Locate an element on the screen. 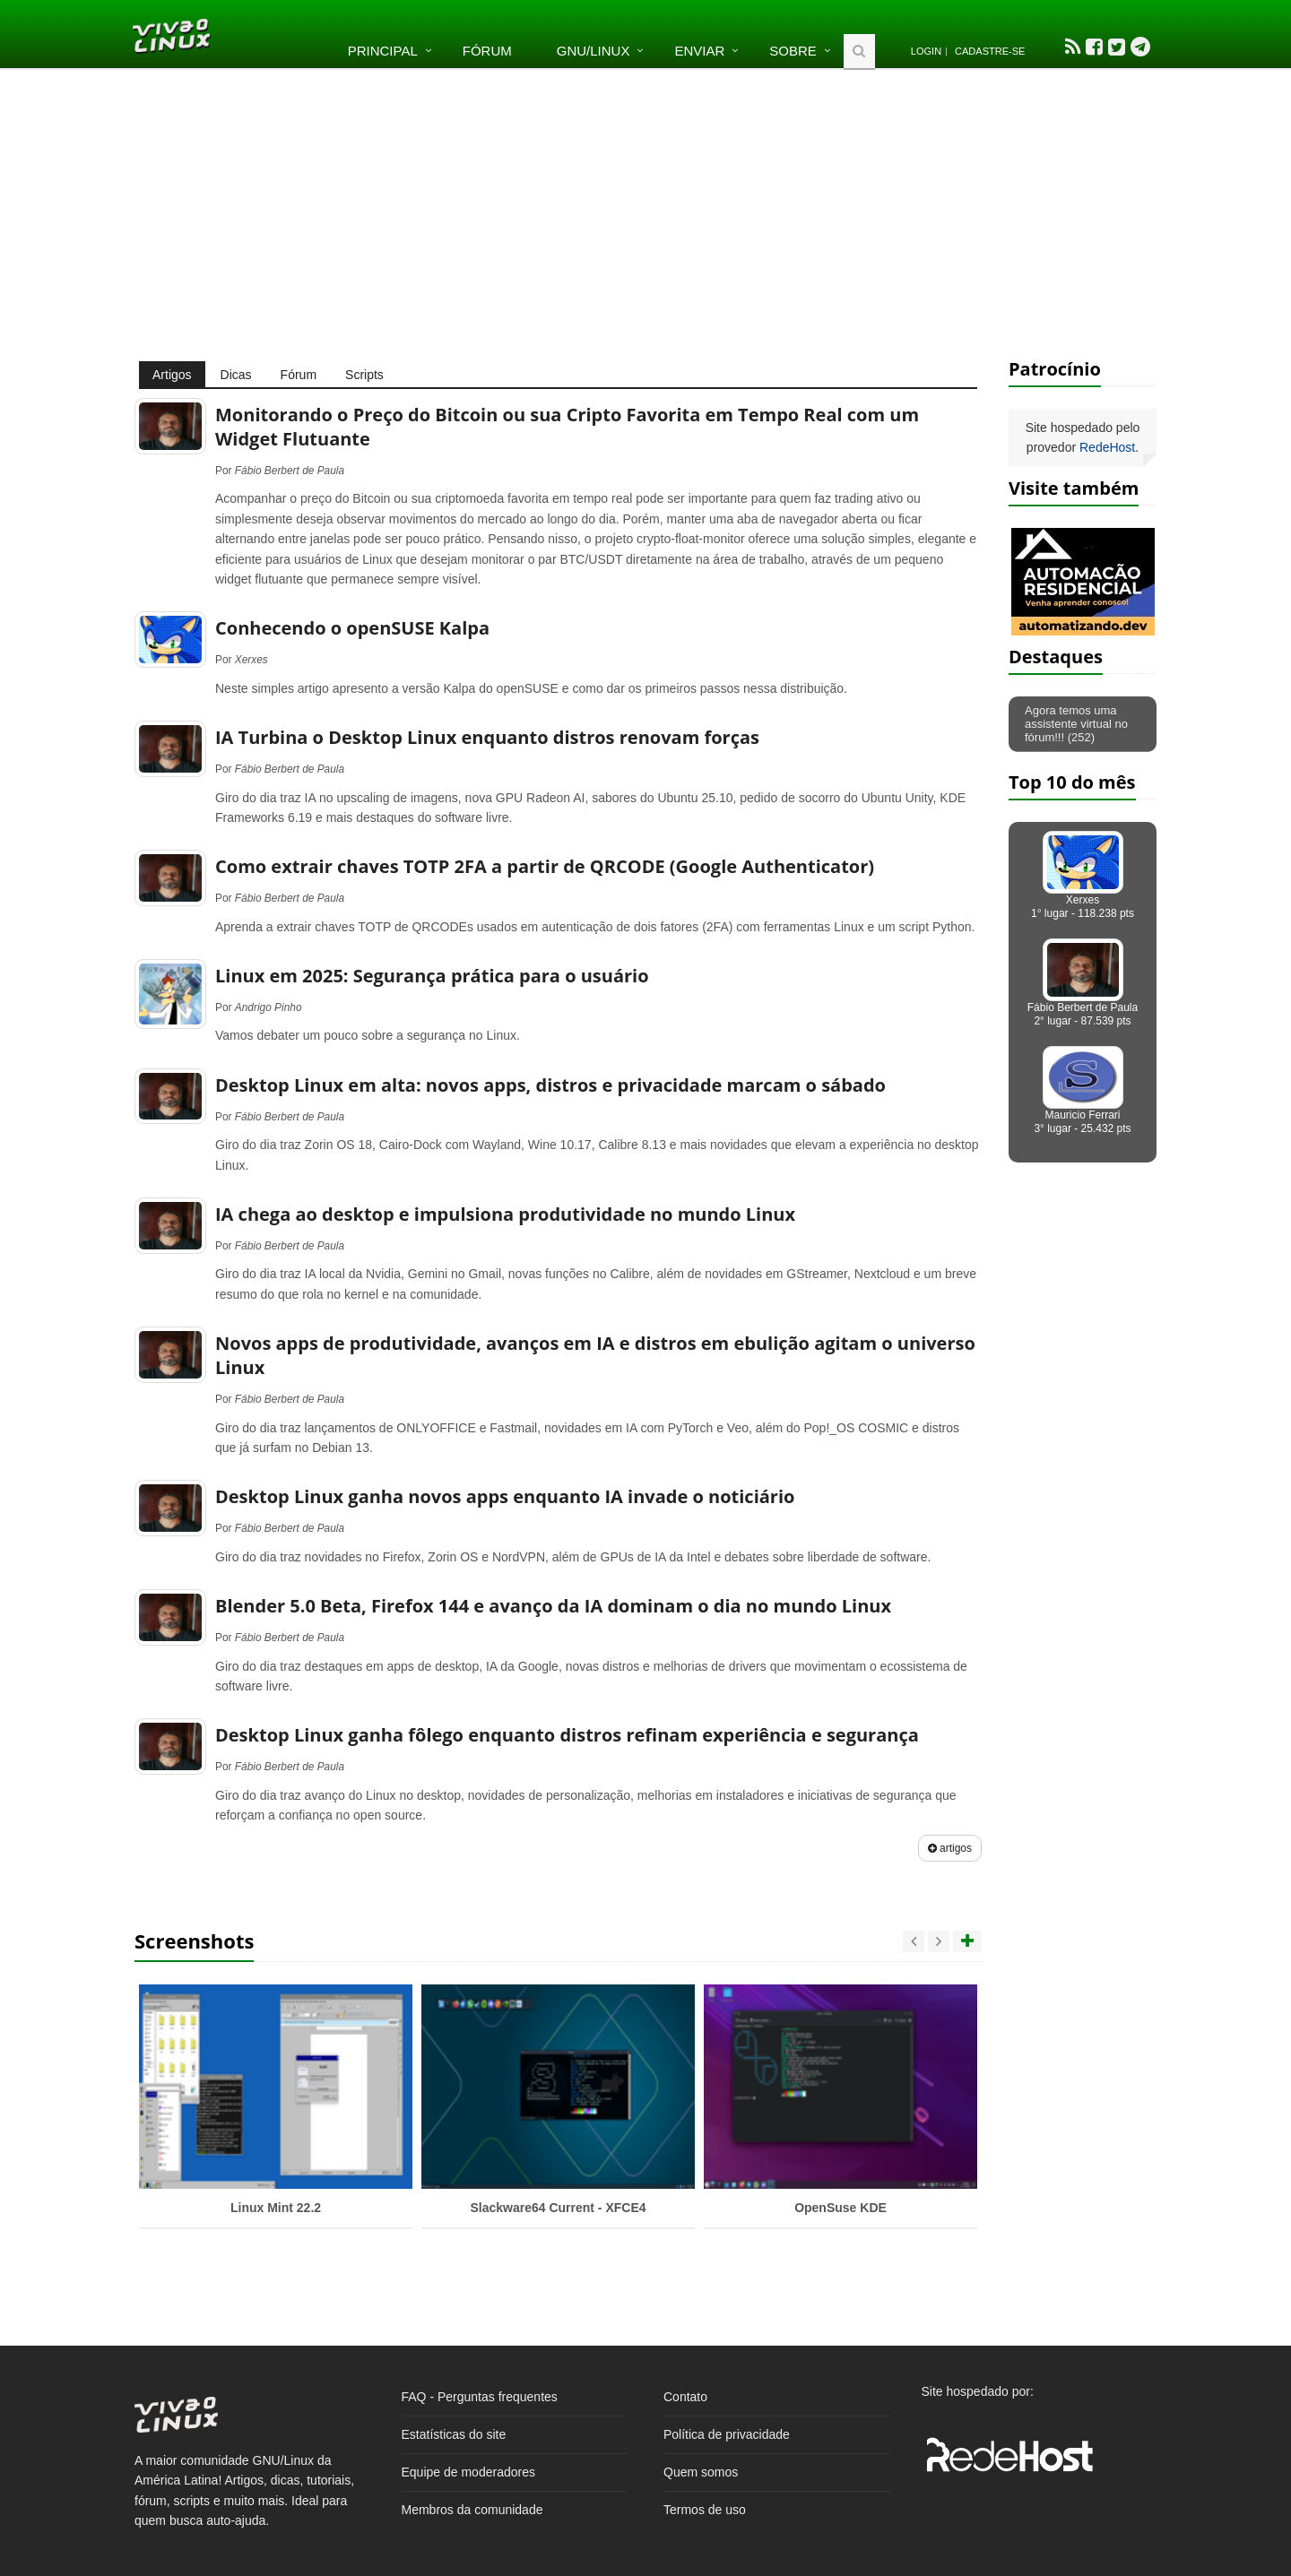  Artigos is located at coordinates (172, 374).